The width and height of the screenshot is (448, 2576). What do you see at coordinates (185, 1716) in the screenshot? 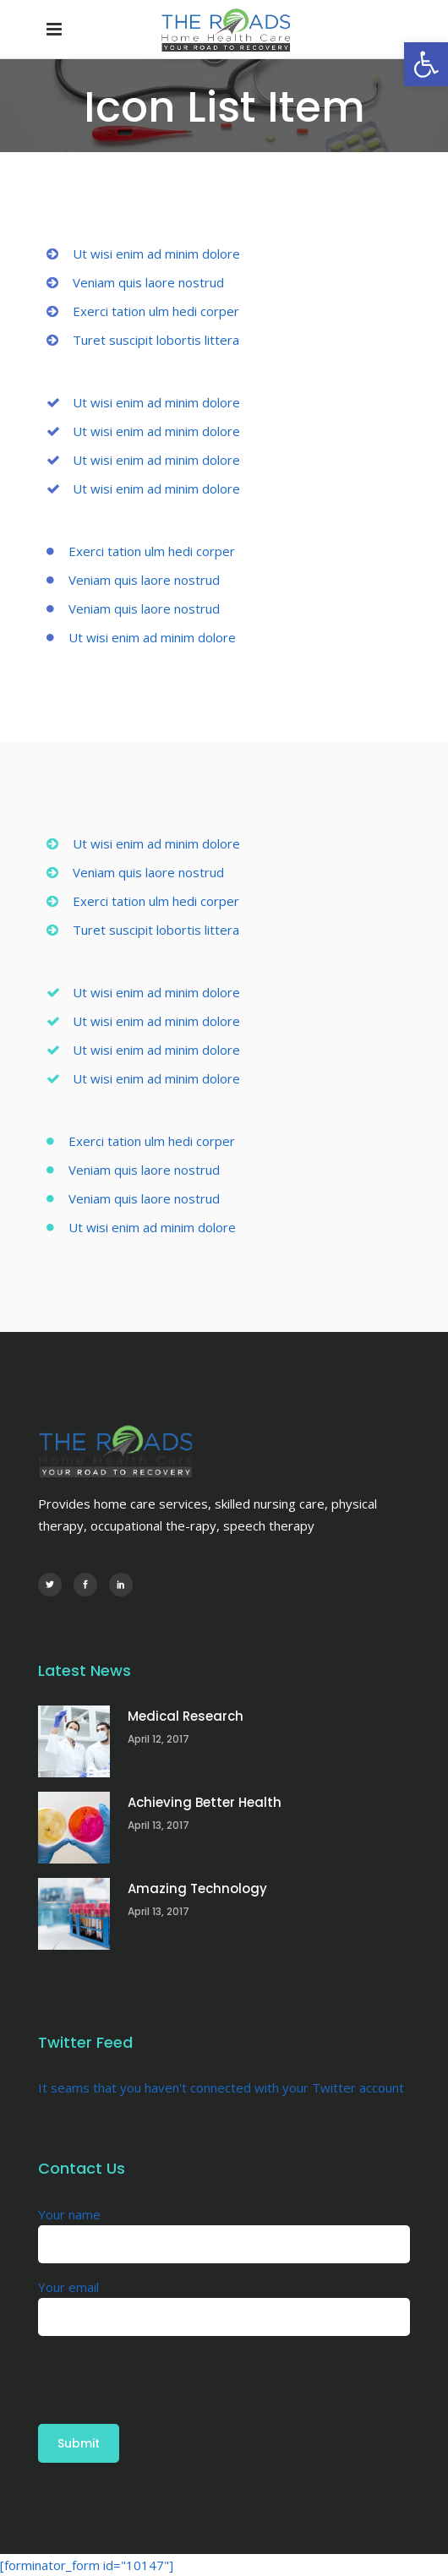
I see `Medical Research` at bounding box center [185, 1716].